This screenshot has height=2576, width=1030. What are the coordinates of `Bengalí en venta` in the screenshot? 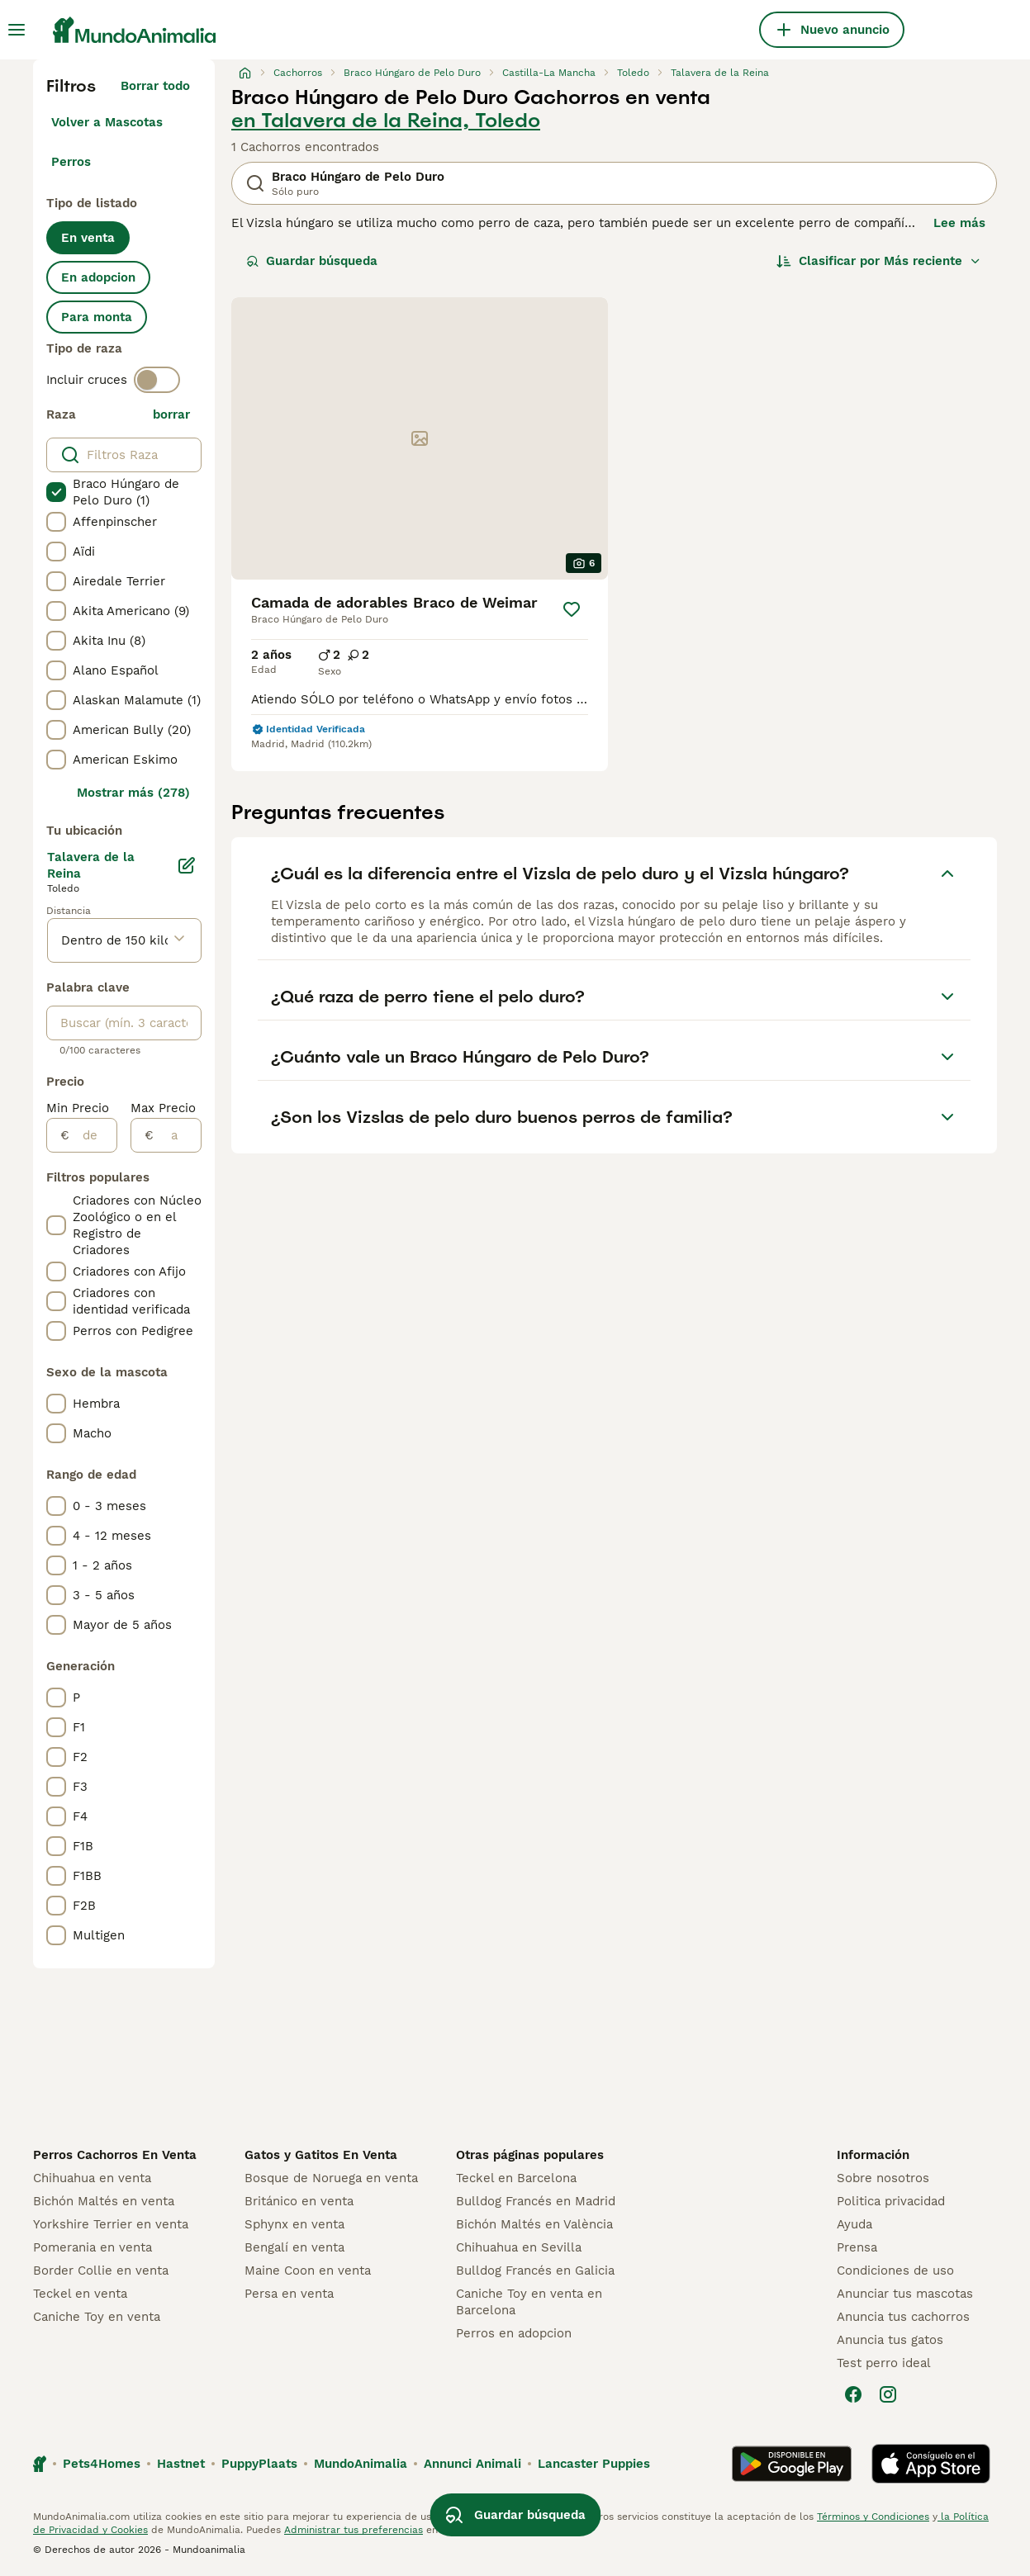 It's located at (294, 2247).